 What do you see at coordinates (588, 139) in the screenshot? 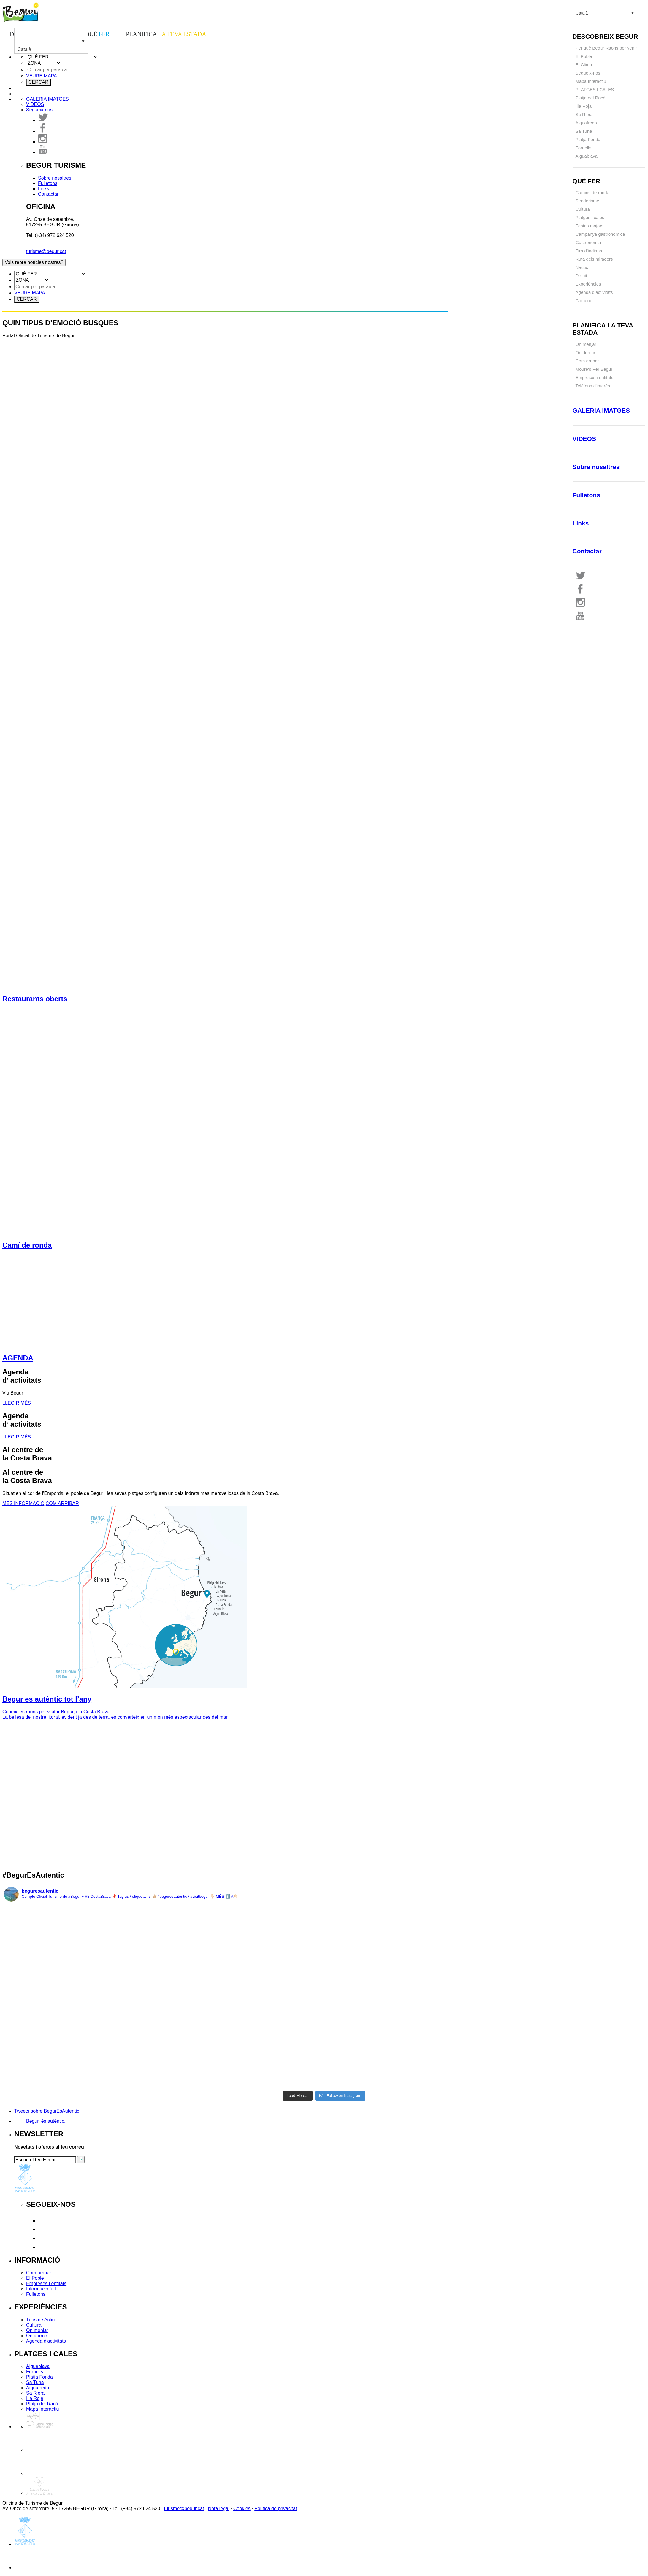
I see `Platja Fonda` at bounding box center [588, 139].